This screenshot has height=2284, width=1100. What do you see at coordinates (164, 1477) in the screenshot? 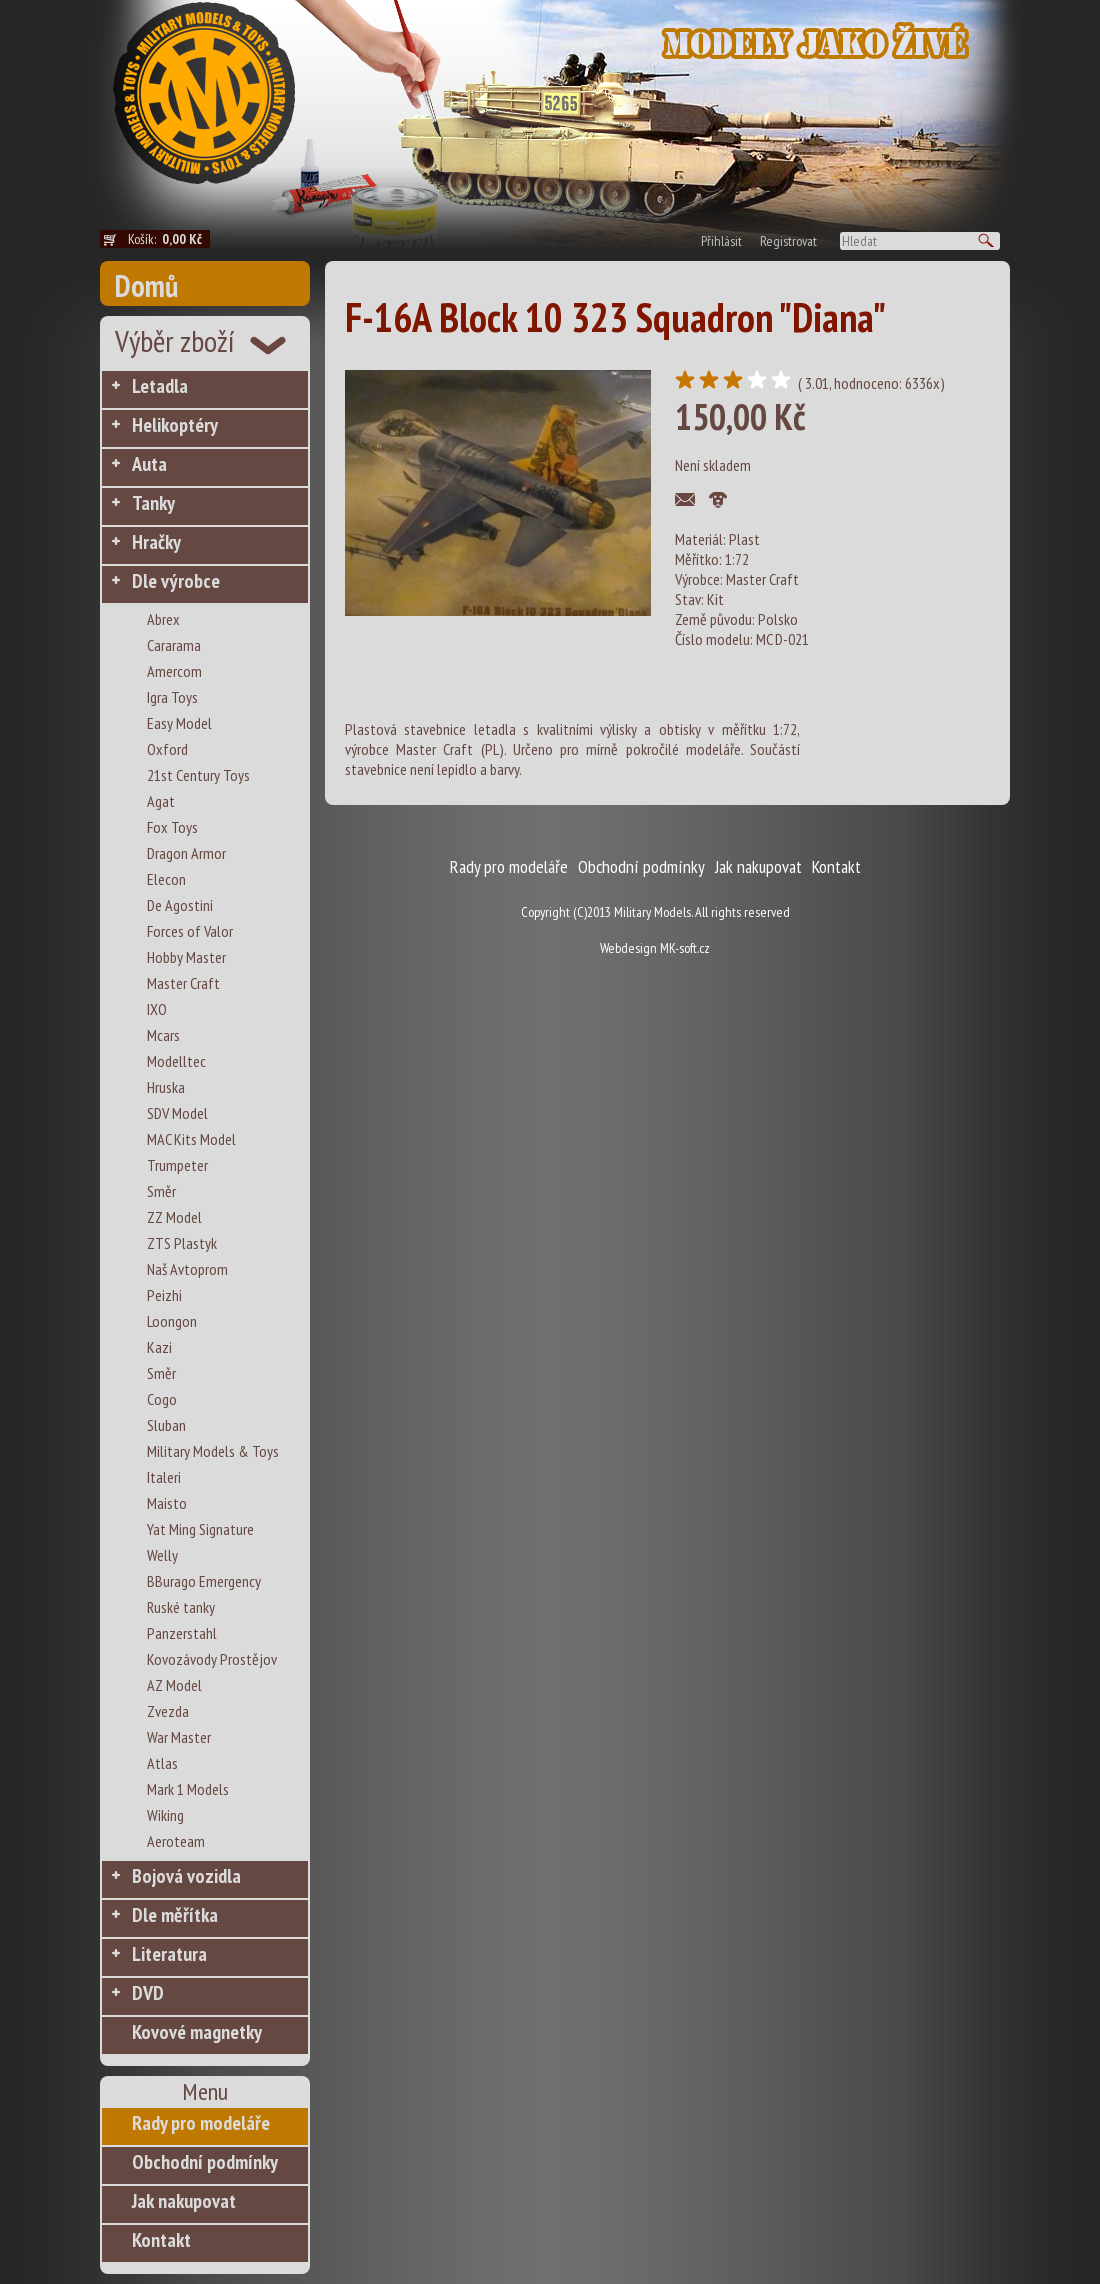
I see `Italeri` at bounding box center [164, 1477].